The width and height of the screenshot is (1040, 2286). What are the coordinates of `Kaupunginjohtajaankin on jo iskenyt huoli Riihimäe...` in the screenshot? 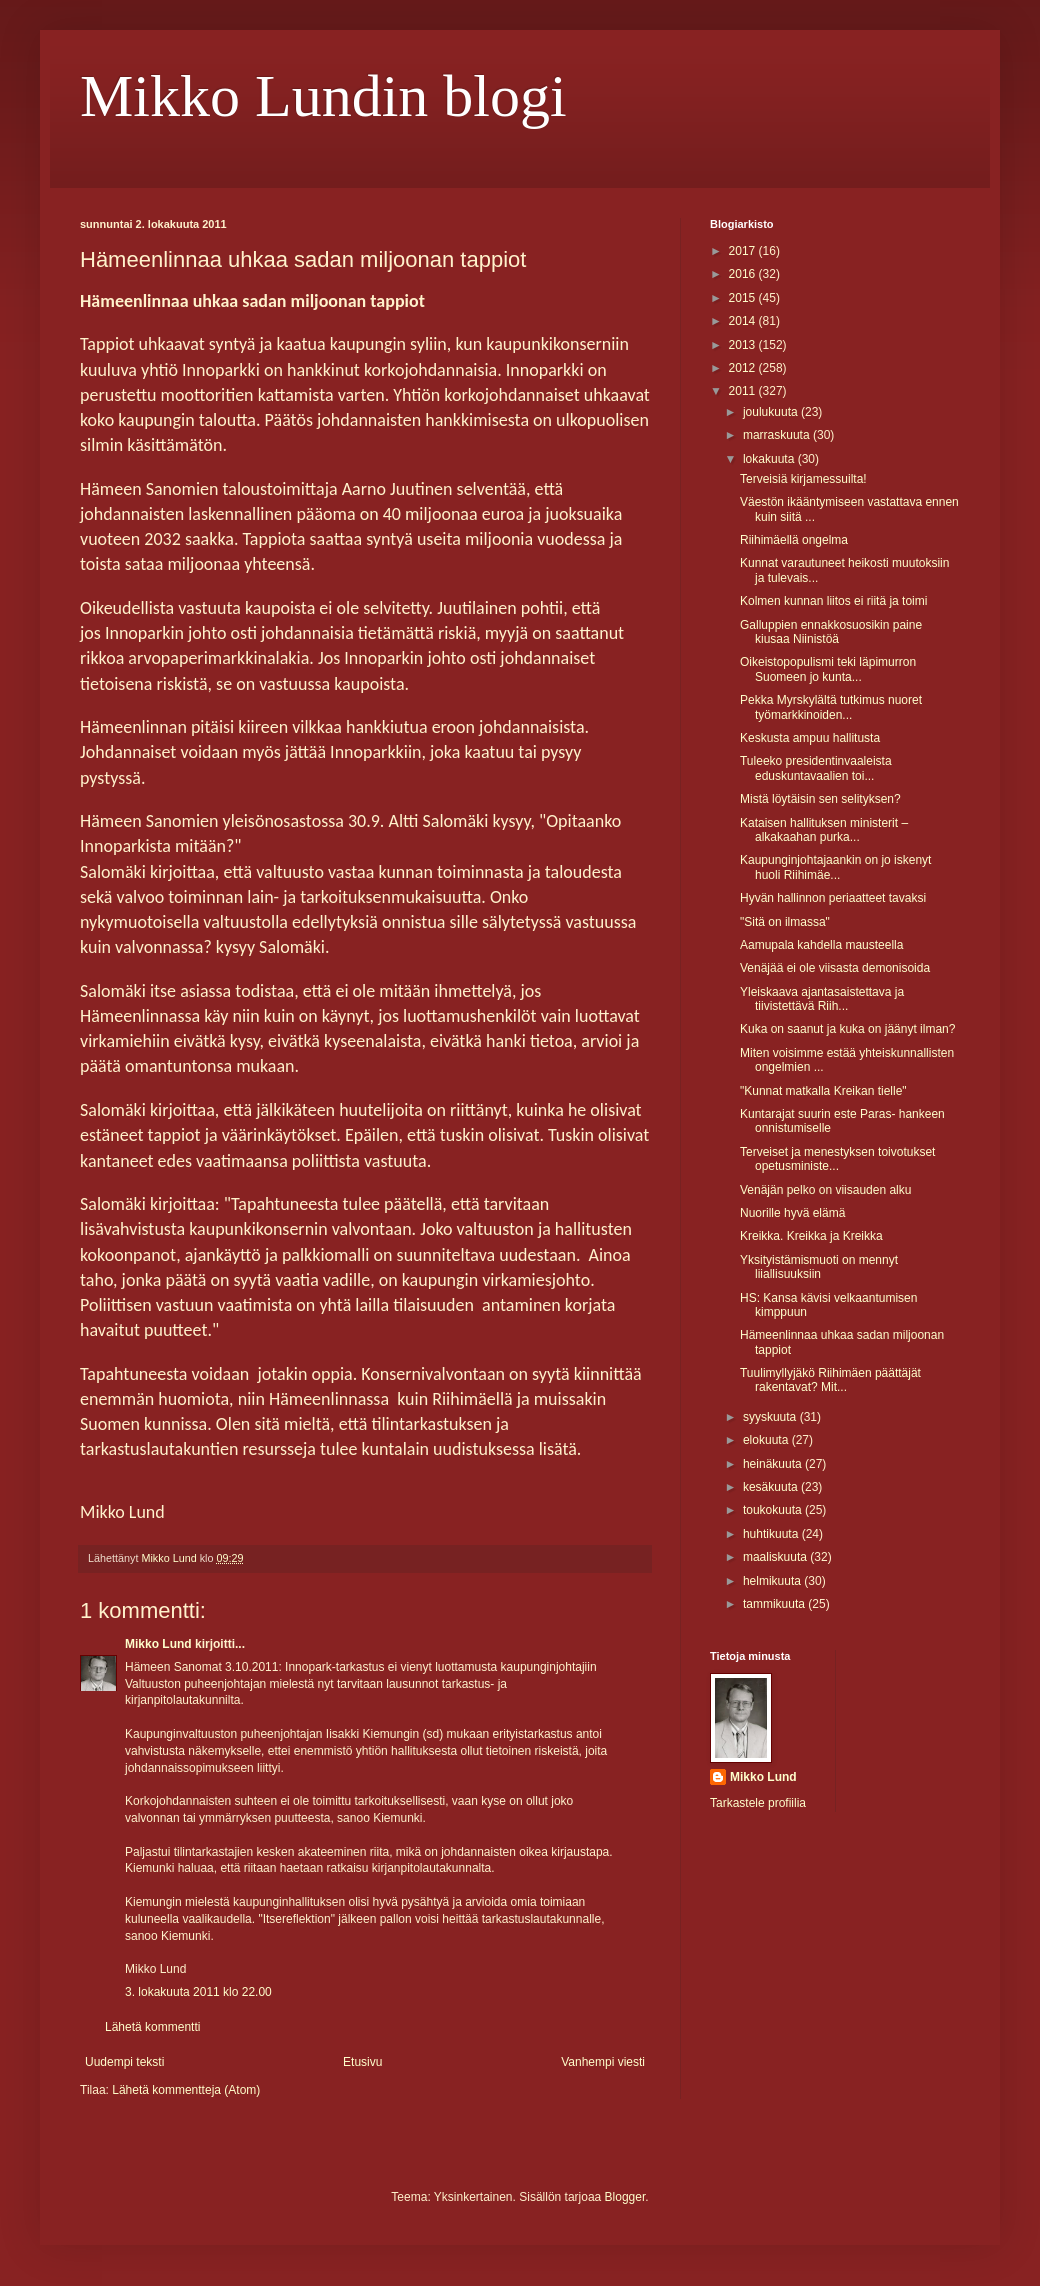 It's located at (835, 867).